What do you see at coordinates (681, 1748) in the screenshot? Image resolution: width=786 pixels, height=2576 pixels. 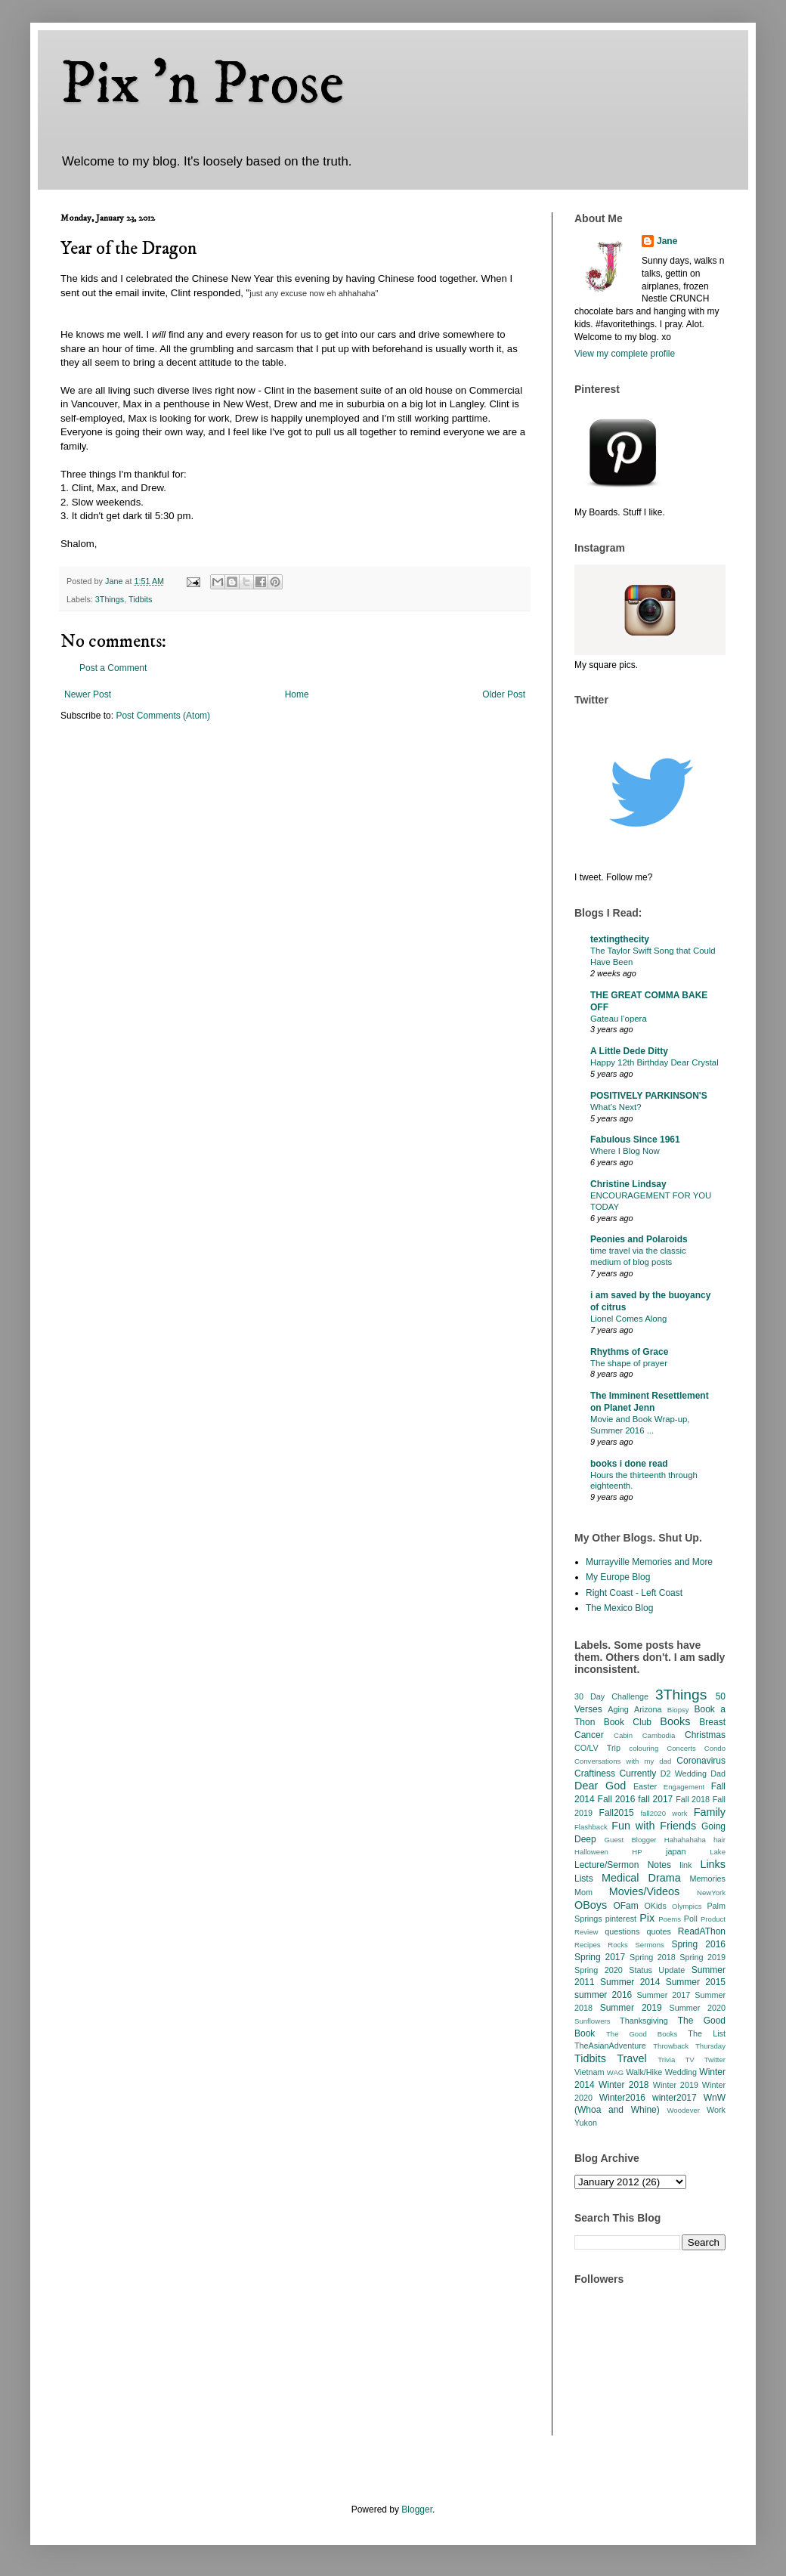 I see `Concerts` at bounding box center [681, 1748].